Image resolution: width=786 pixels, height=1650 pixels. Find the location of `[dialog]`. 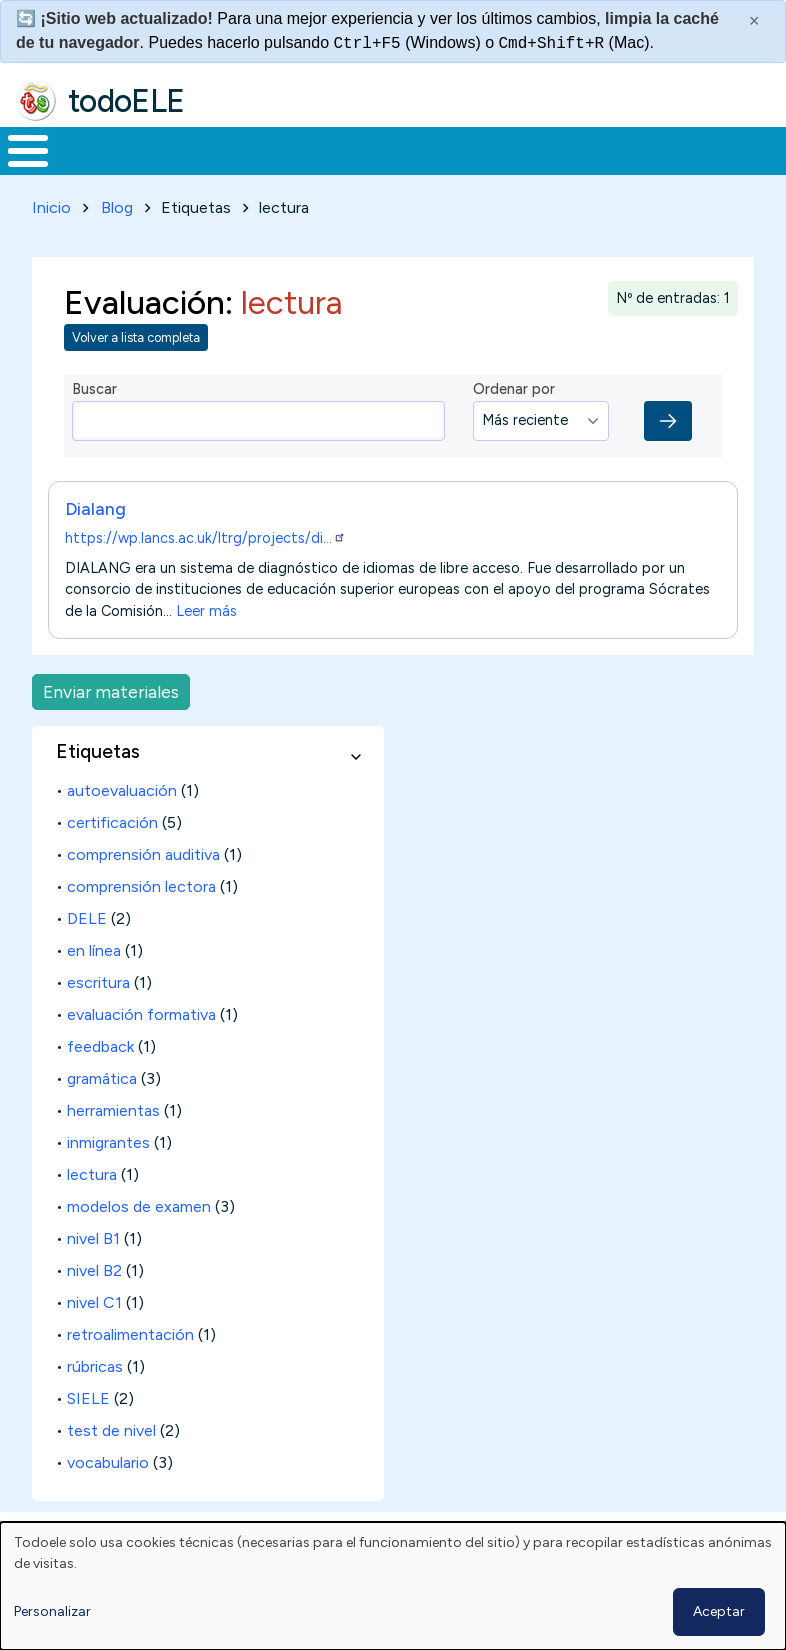

[dialog] is located at coordinates (393, 1586).